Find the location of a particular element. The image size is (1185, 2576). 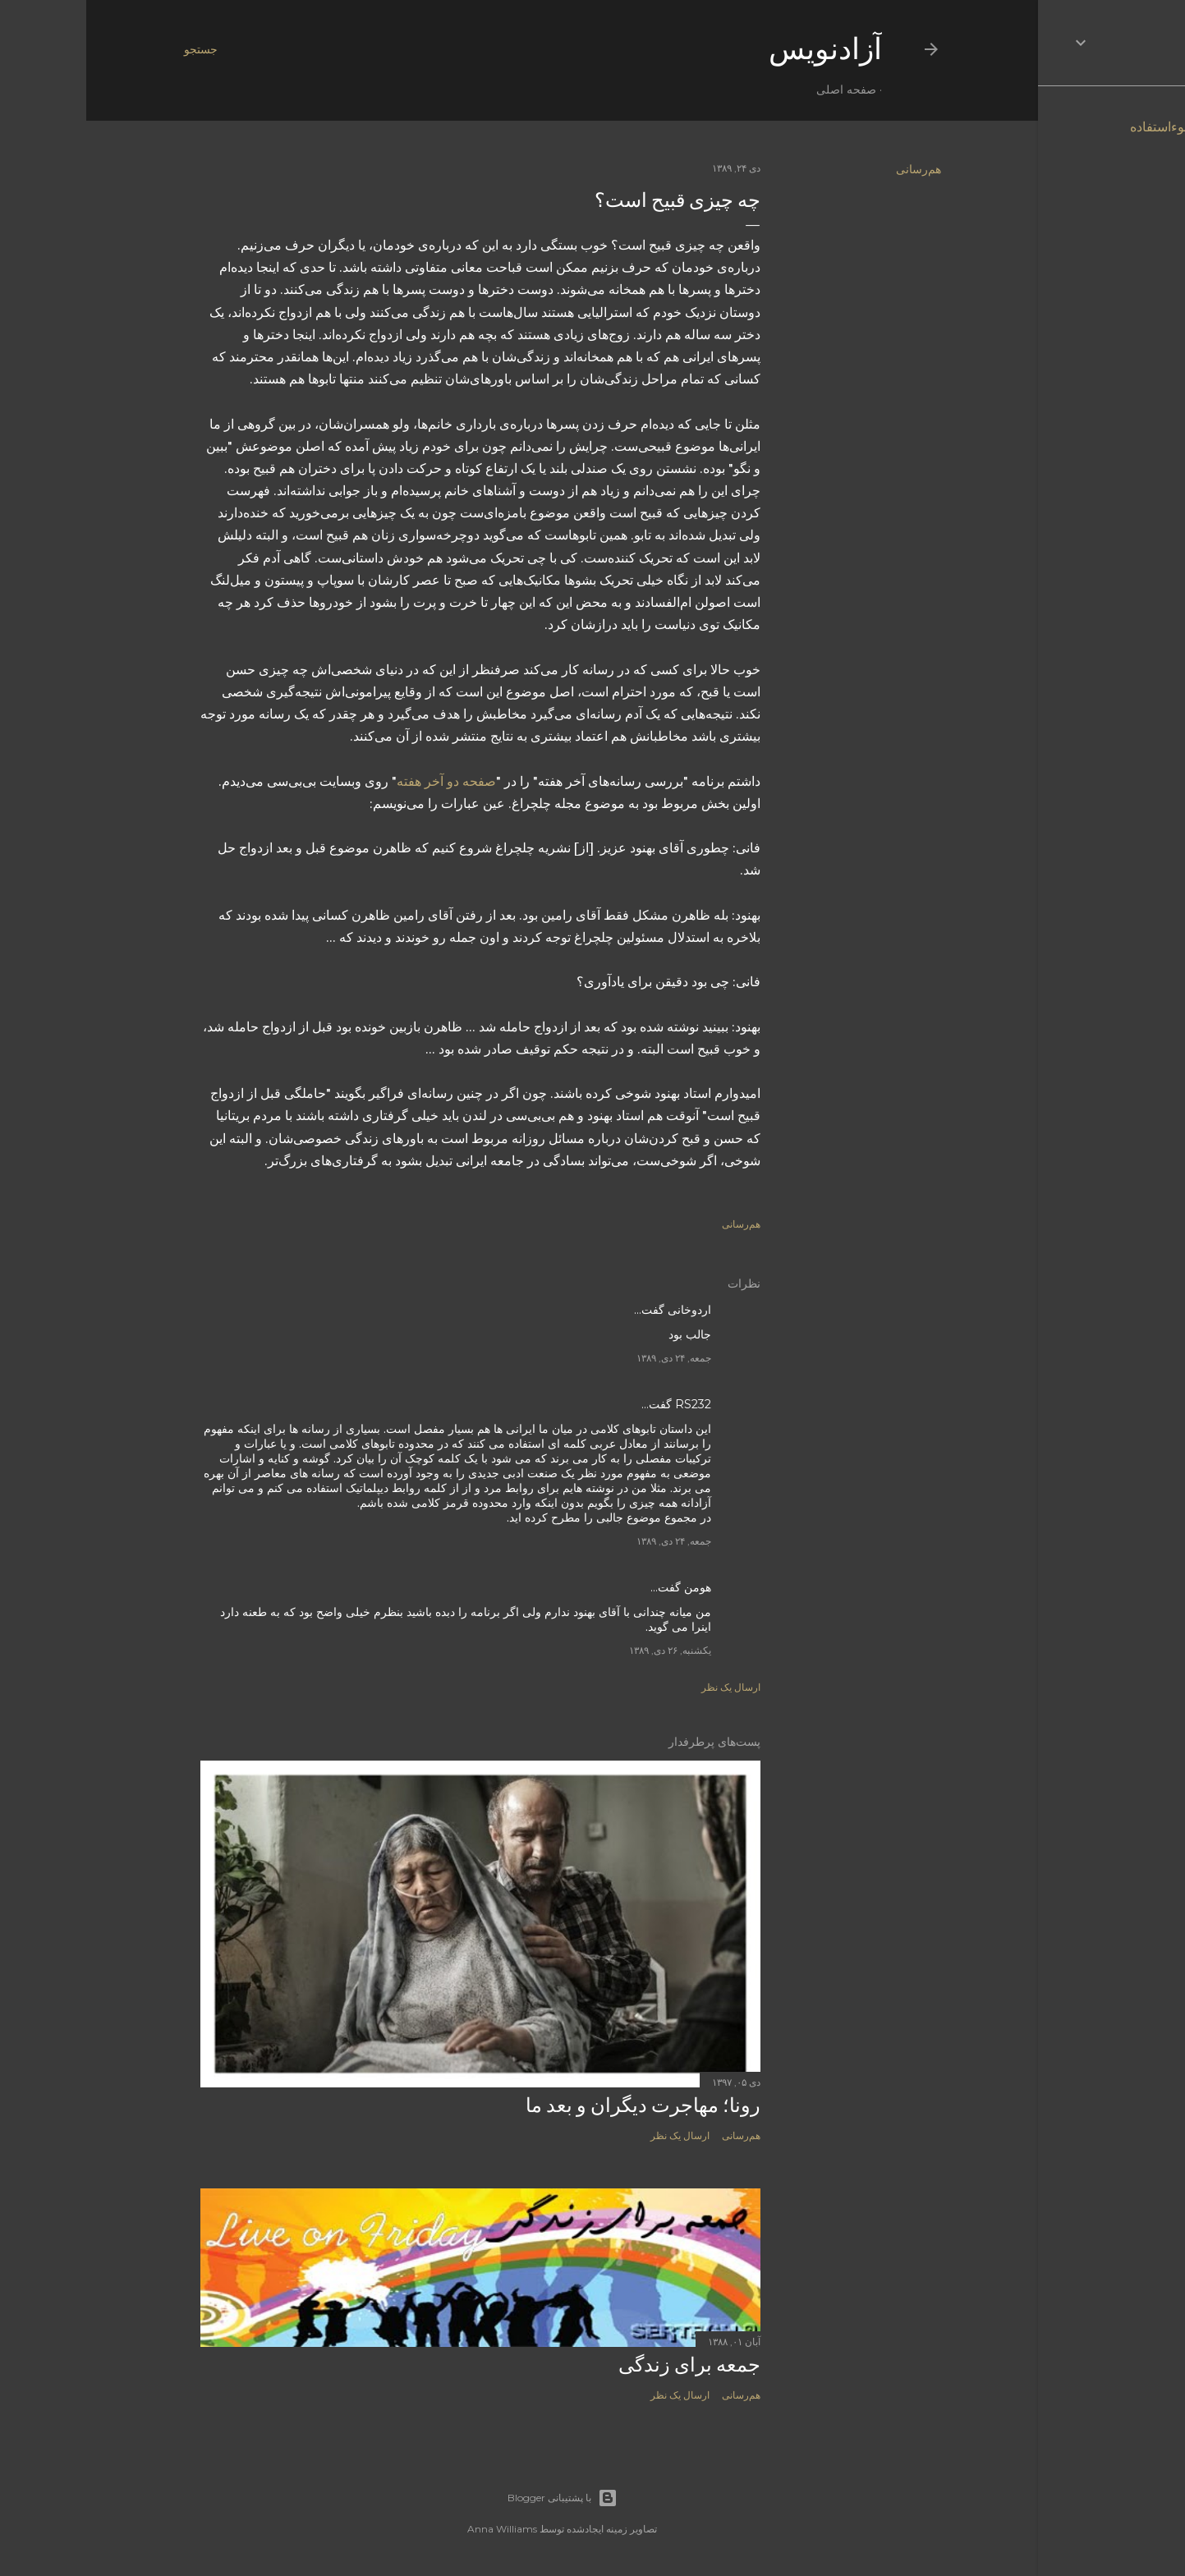

آزادنويس is located at coordinates (739, 49).